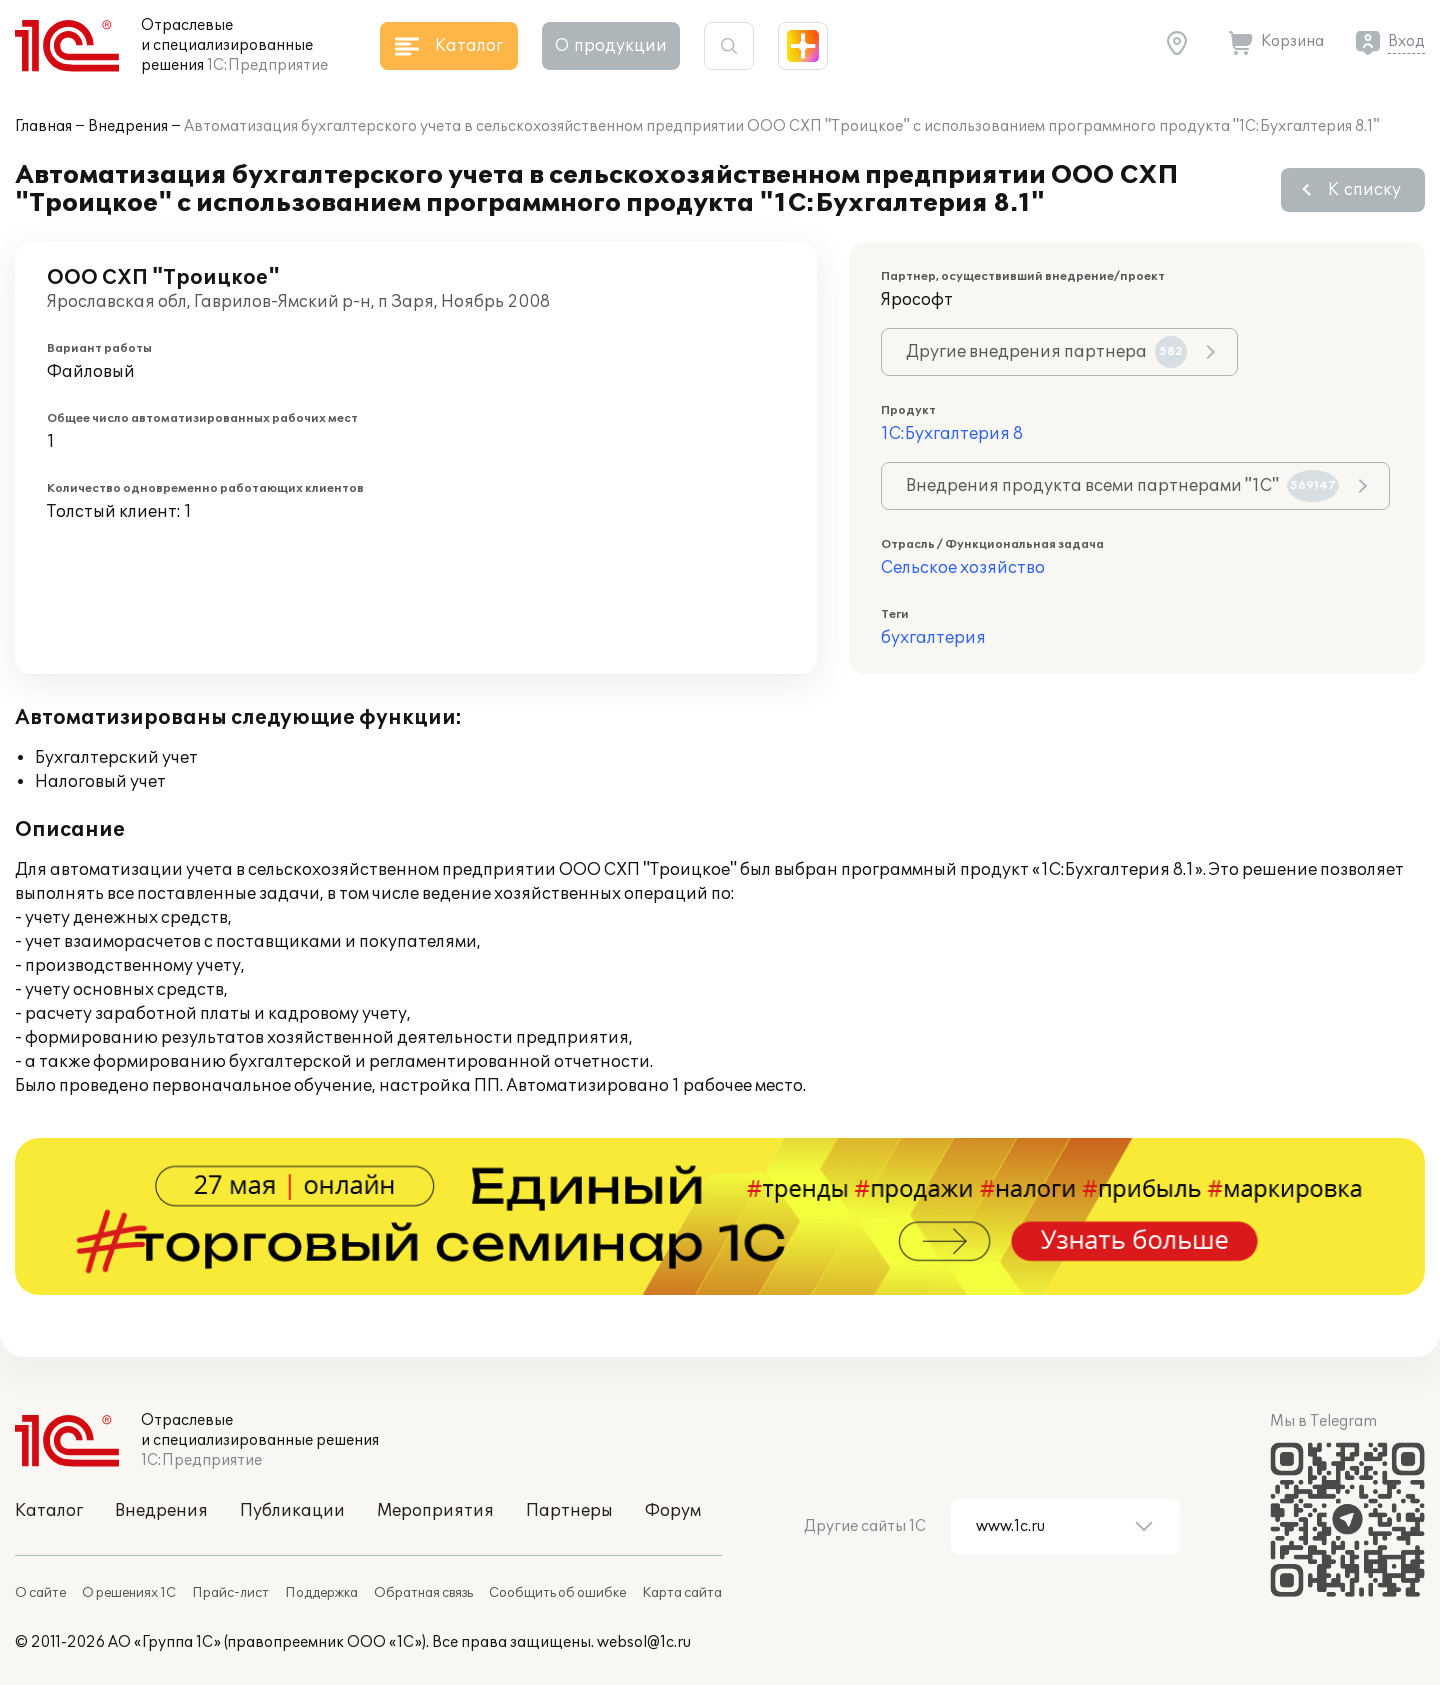 The image size is (1440, 1685). I want to click on Внедрения продукта всеми партнерами "1С", so click(1122, 486).